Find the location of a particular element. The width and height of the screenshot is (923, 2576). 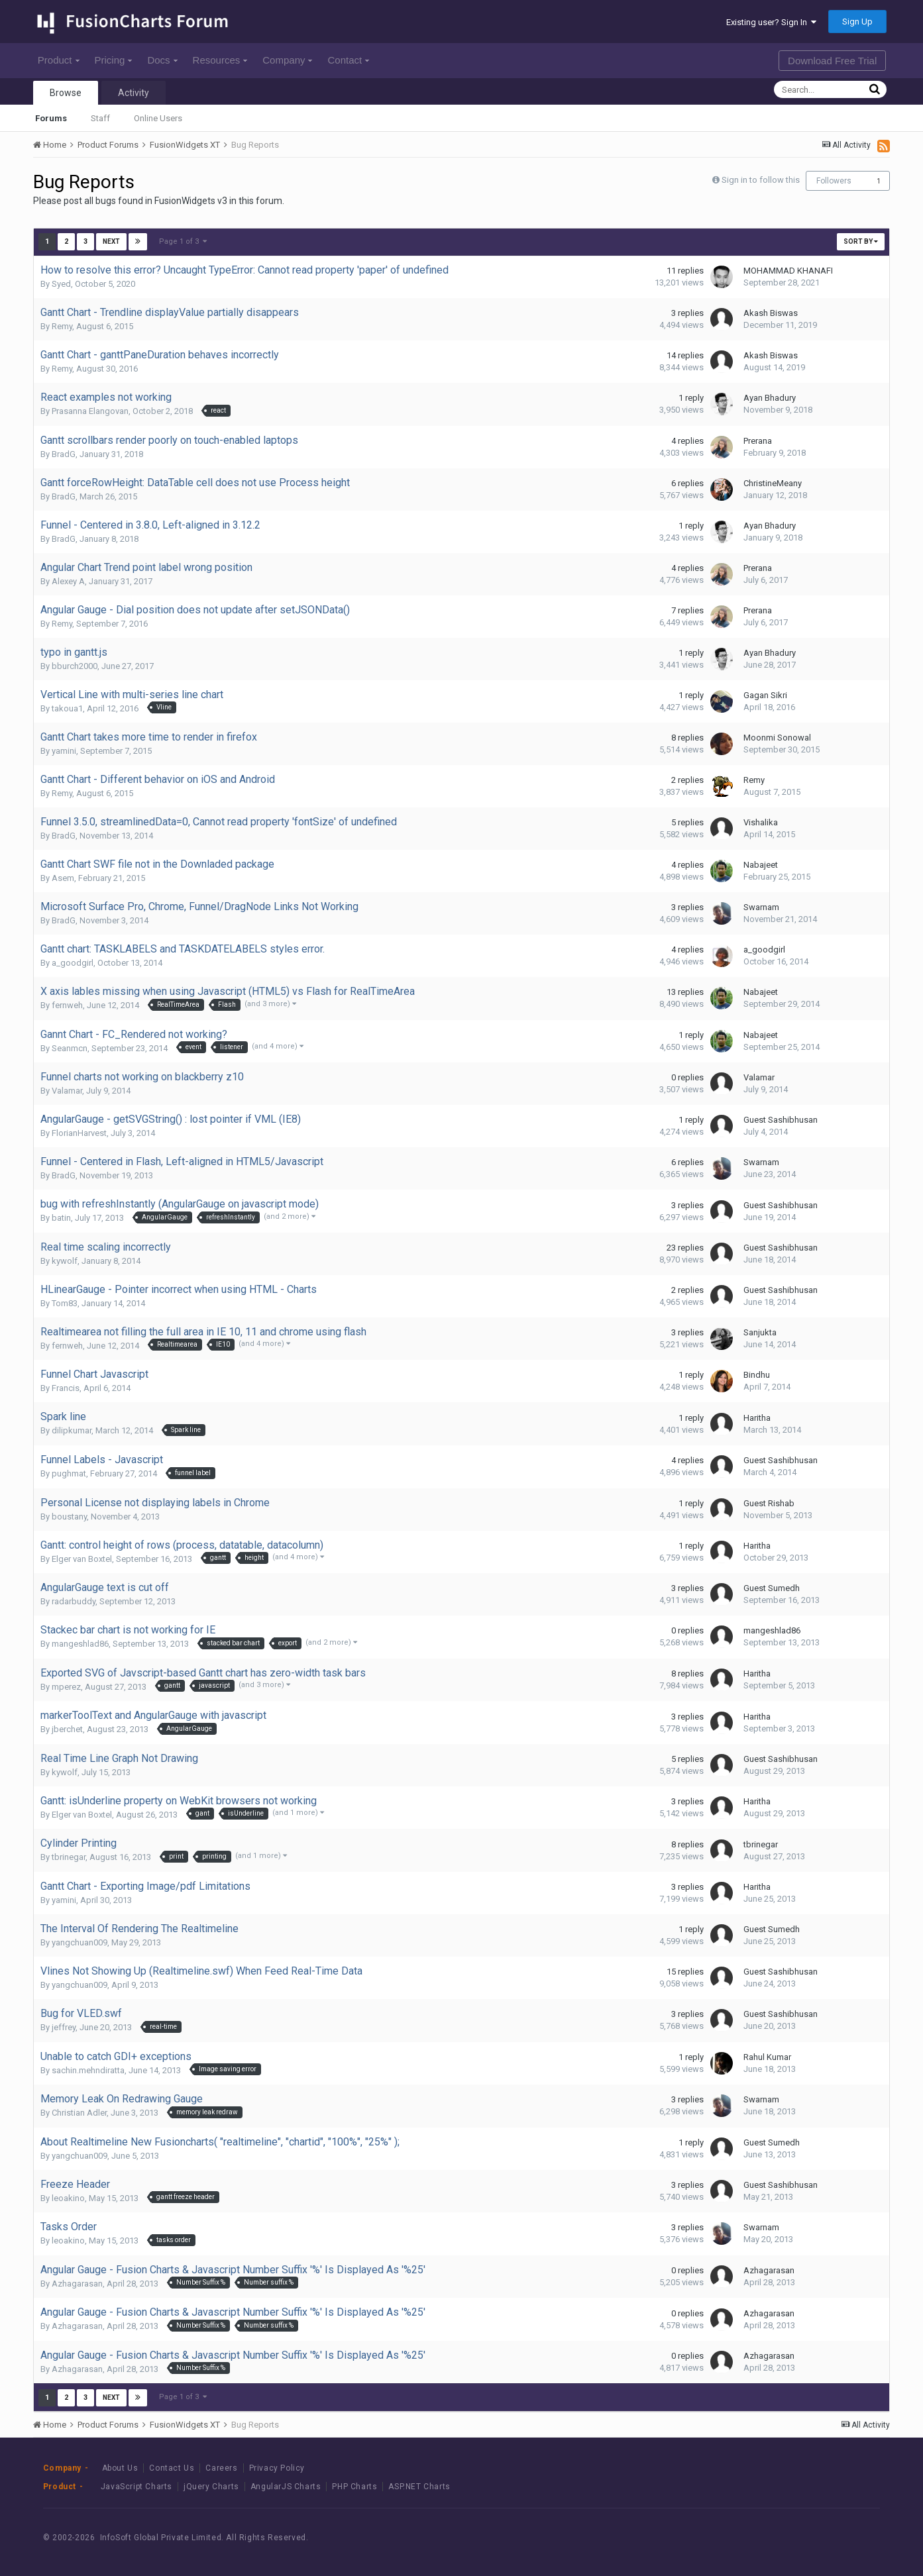

Followers is located at coordinates (833, 180).